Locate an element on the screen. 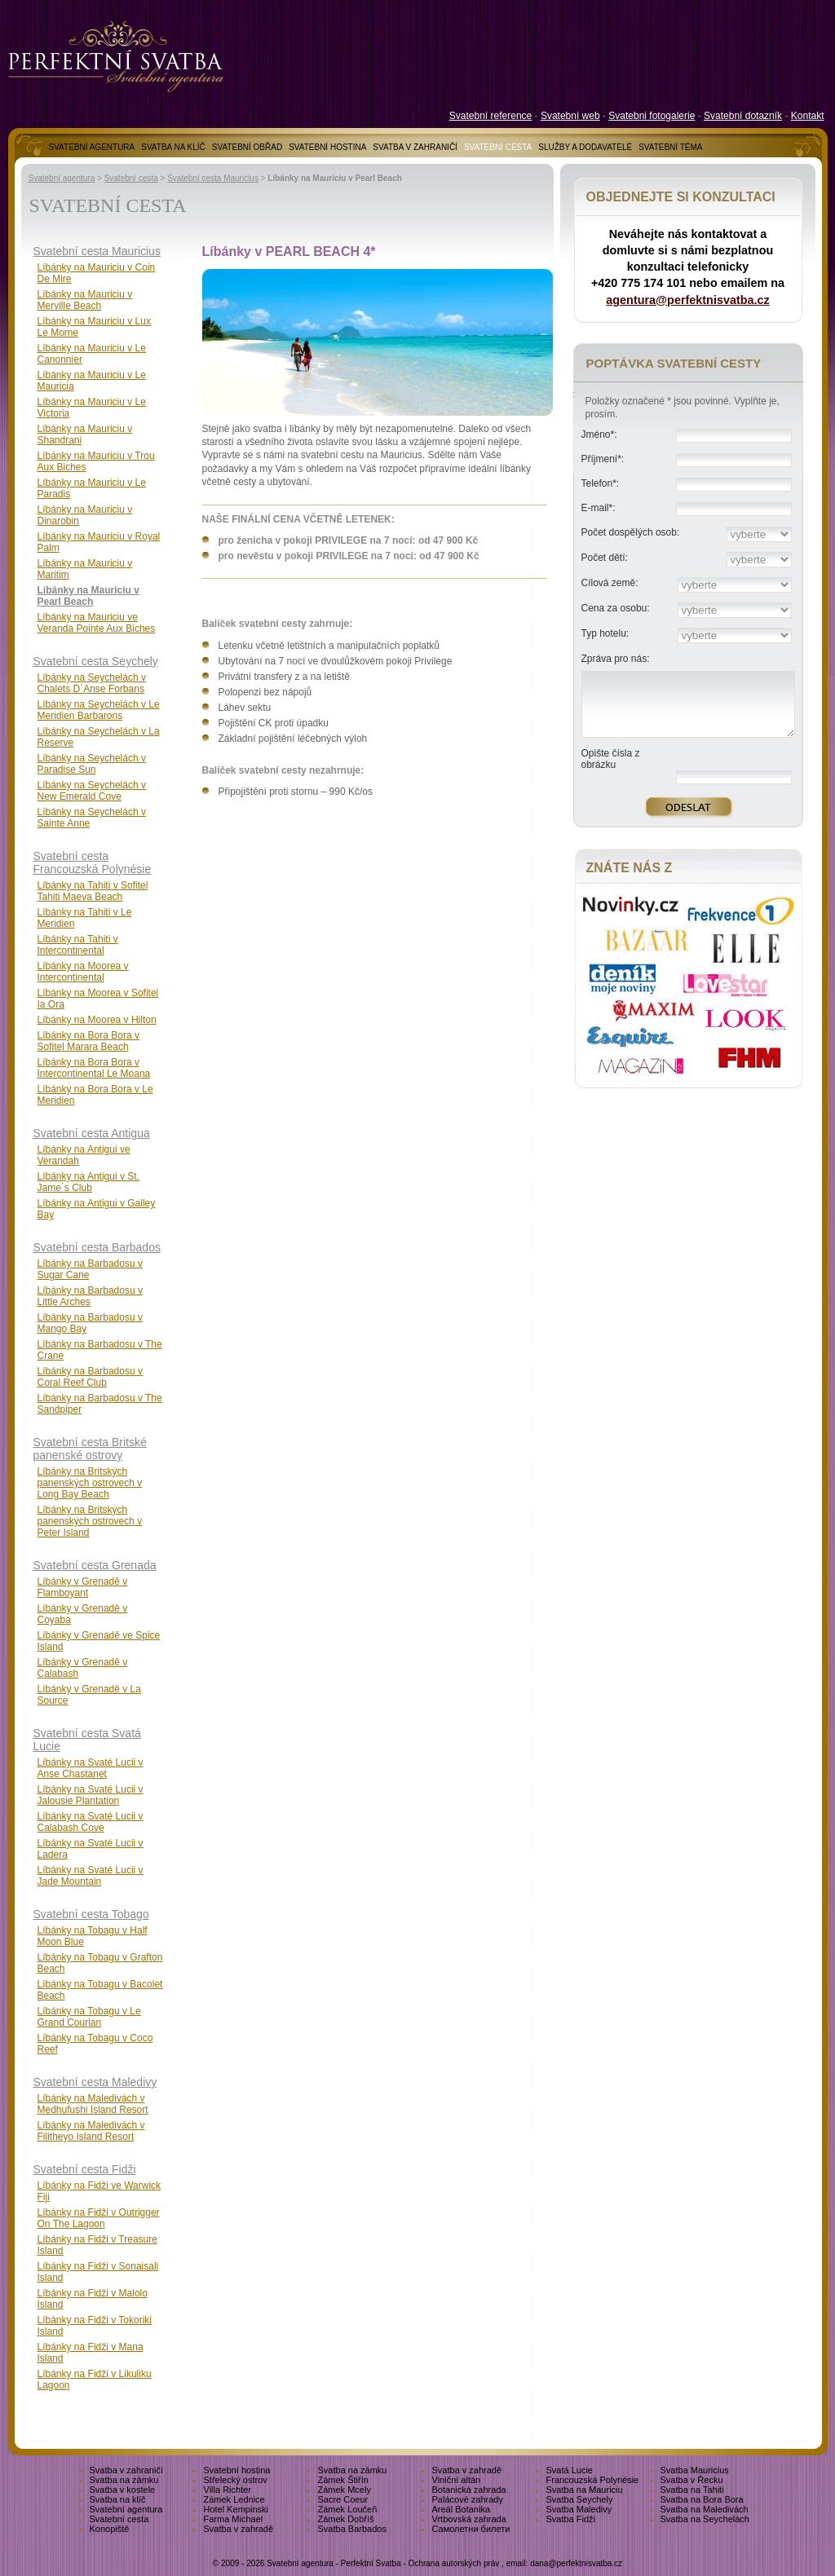 The width and height of the screenshot is (835, 2576). Farma Michael is located at coordinates (233, 2519).